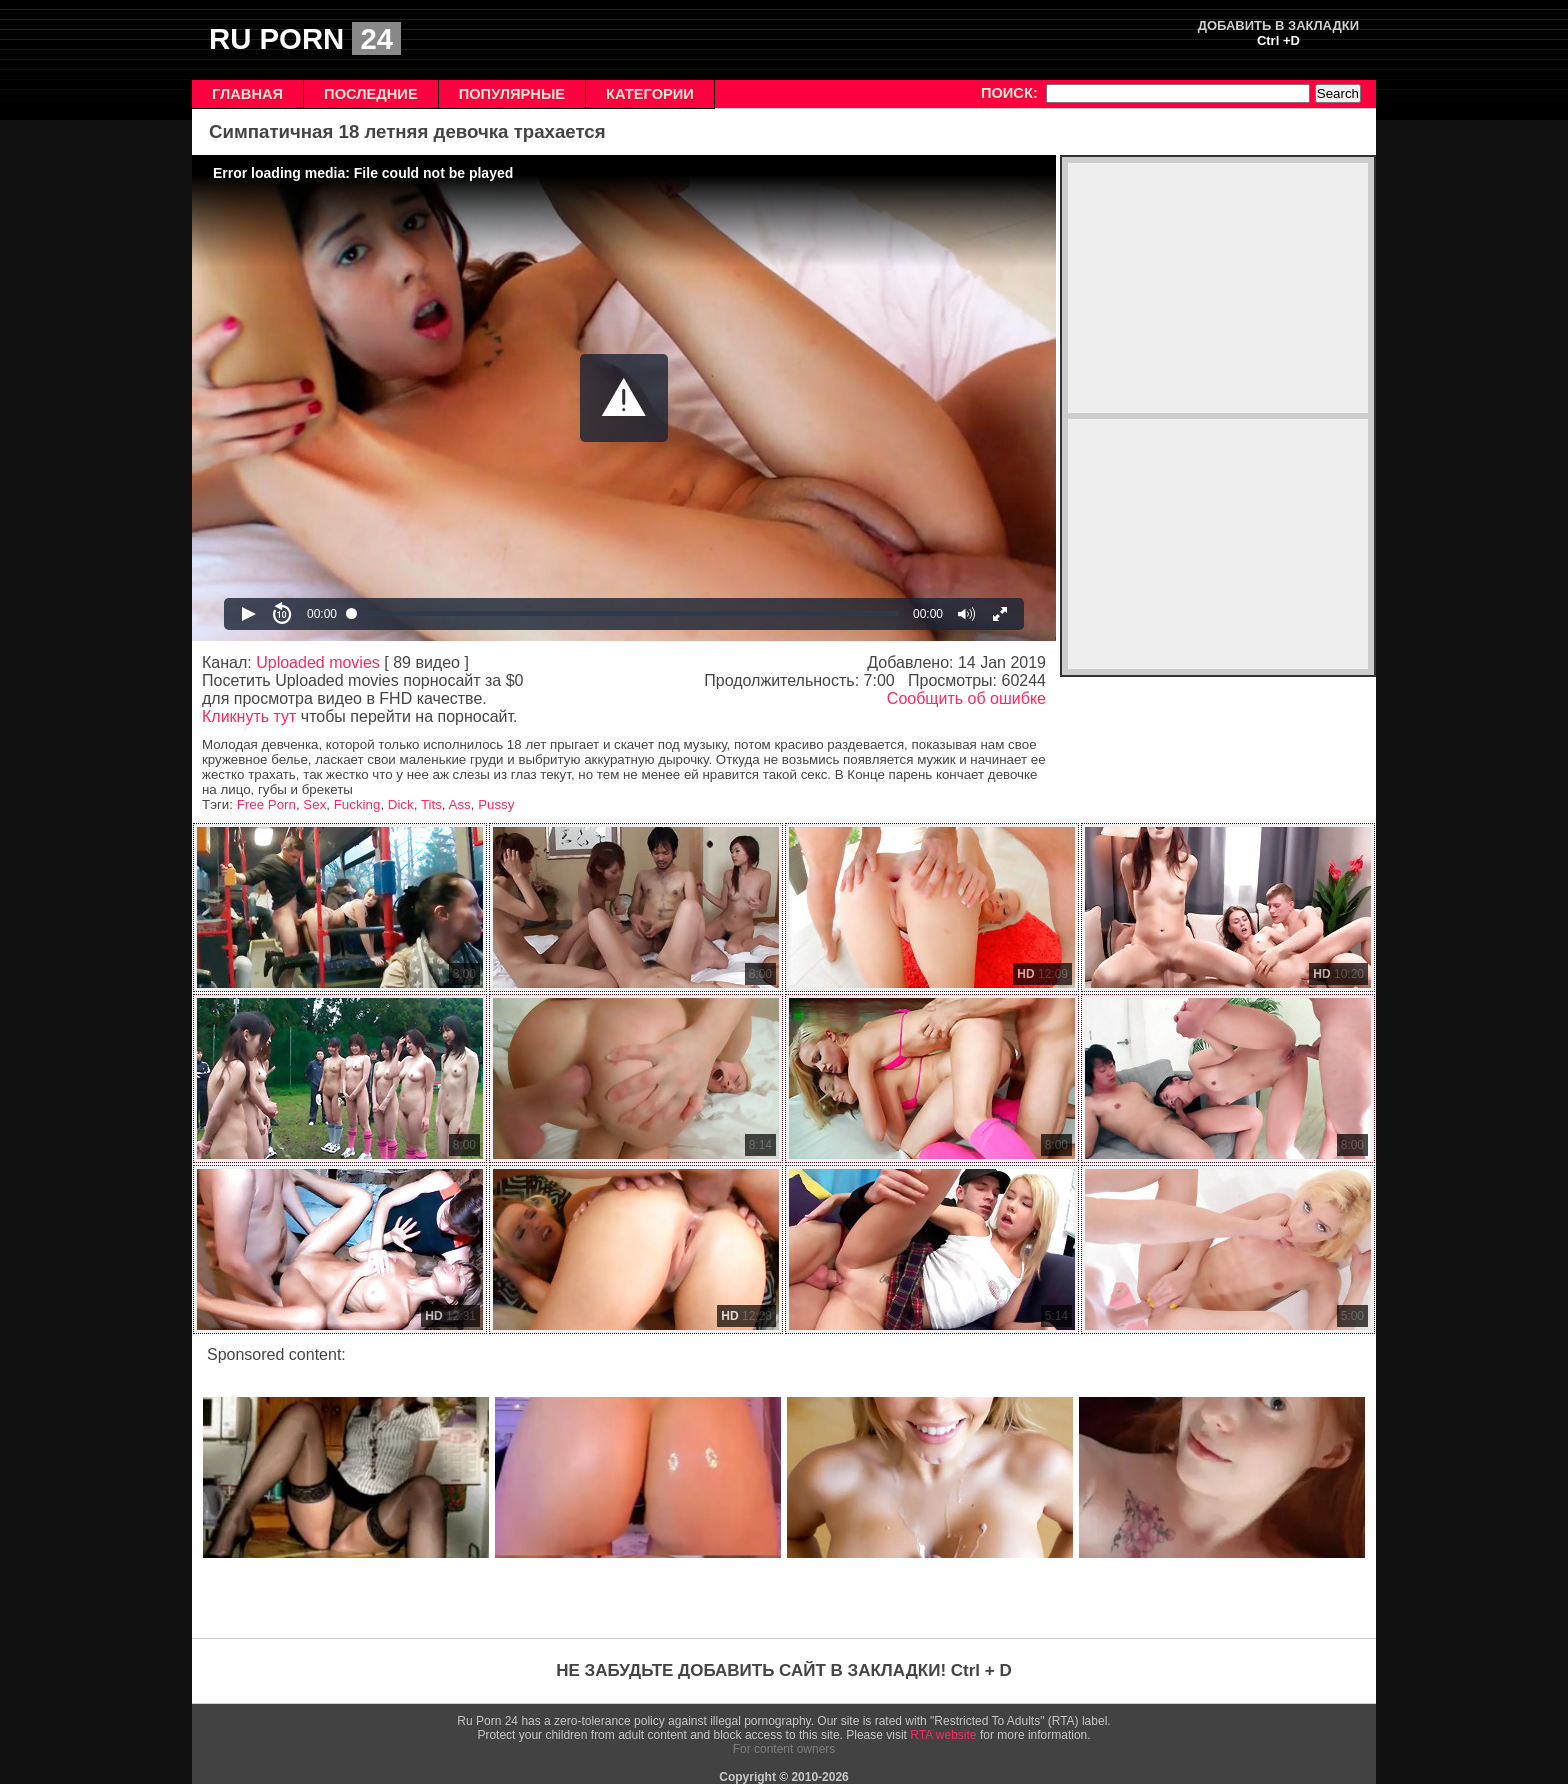 The height and width of the screenshot is (1784, 1568). What do you see at coordinates (624, 398) in the screenshot?
I see `[Video Player]` at bounding box center [624, 398].